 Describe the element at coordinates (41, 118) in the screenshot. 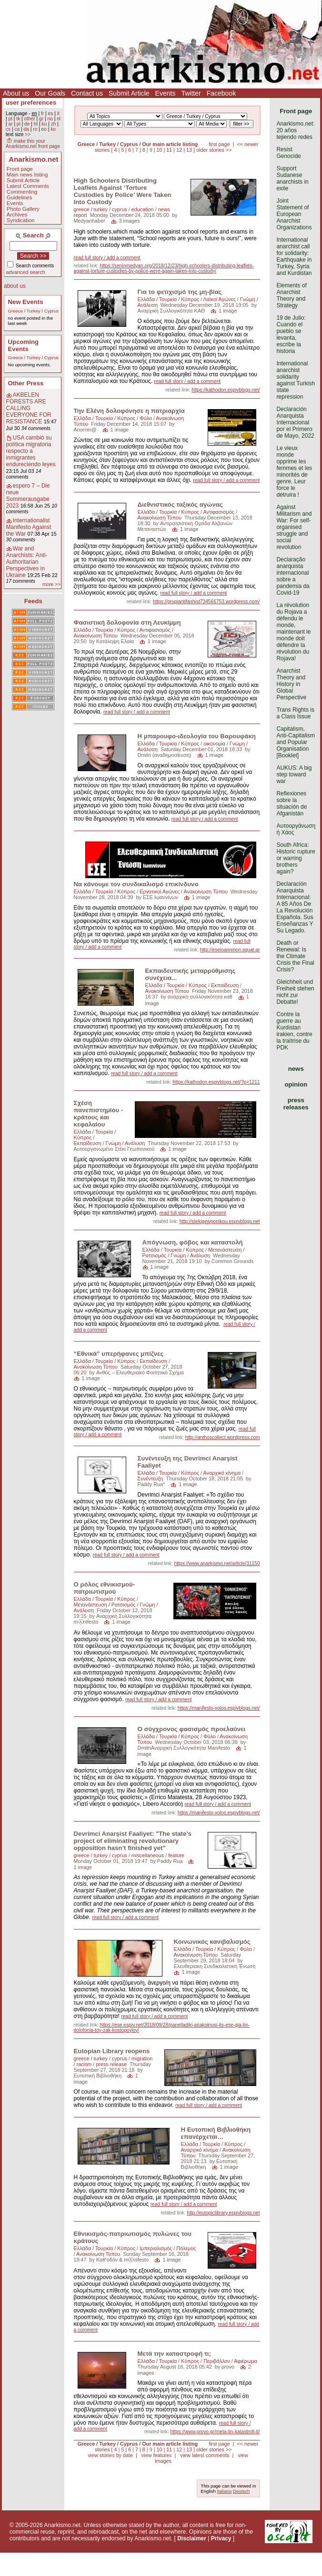

I see `gr` at that location.